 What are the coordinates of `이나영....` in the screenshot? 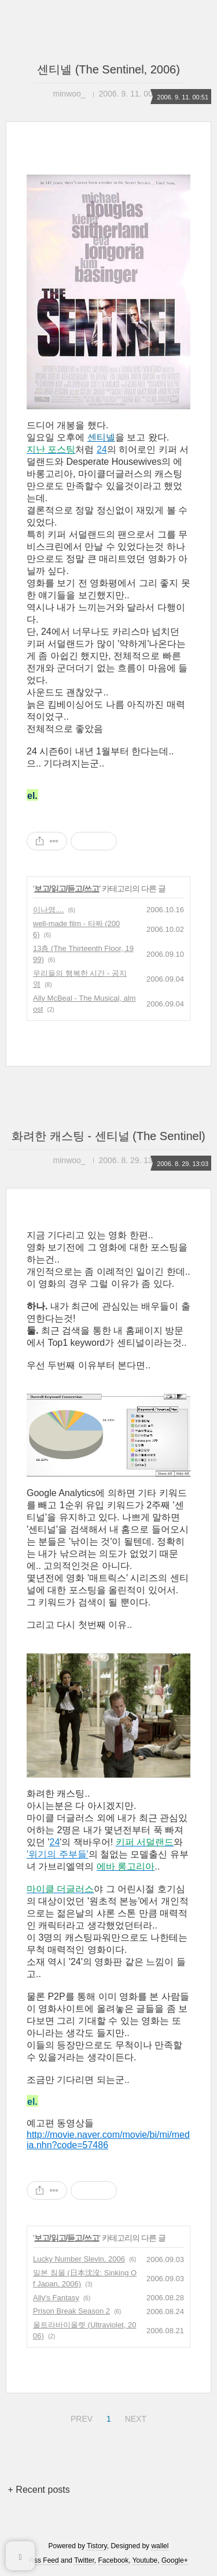 It's located at (48, 909).